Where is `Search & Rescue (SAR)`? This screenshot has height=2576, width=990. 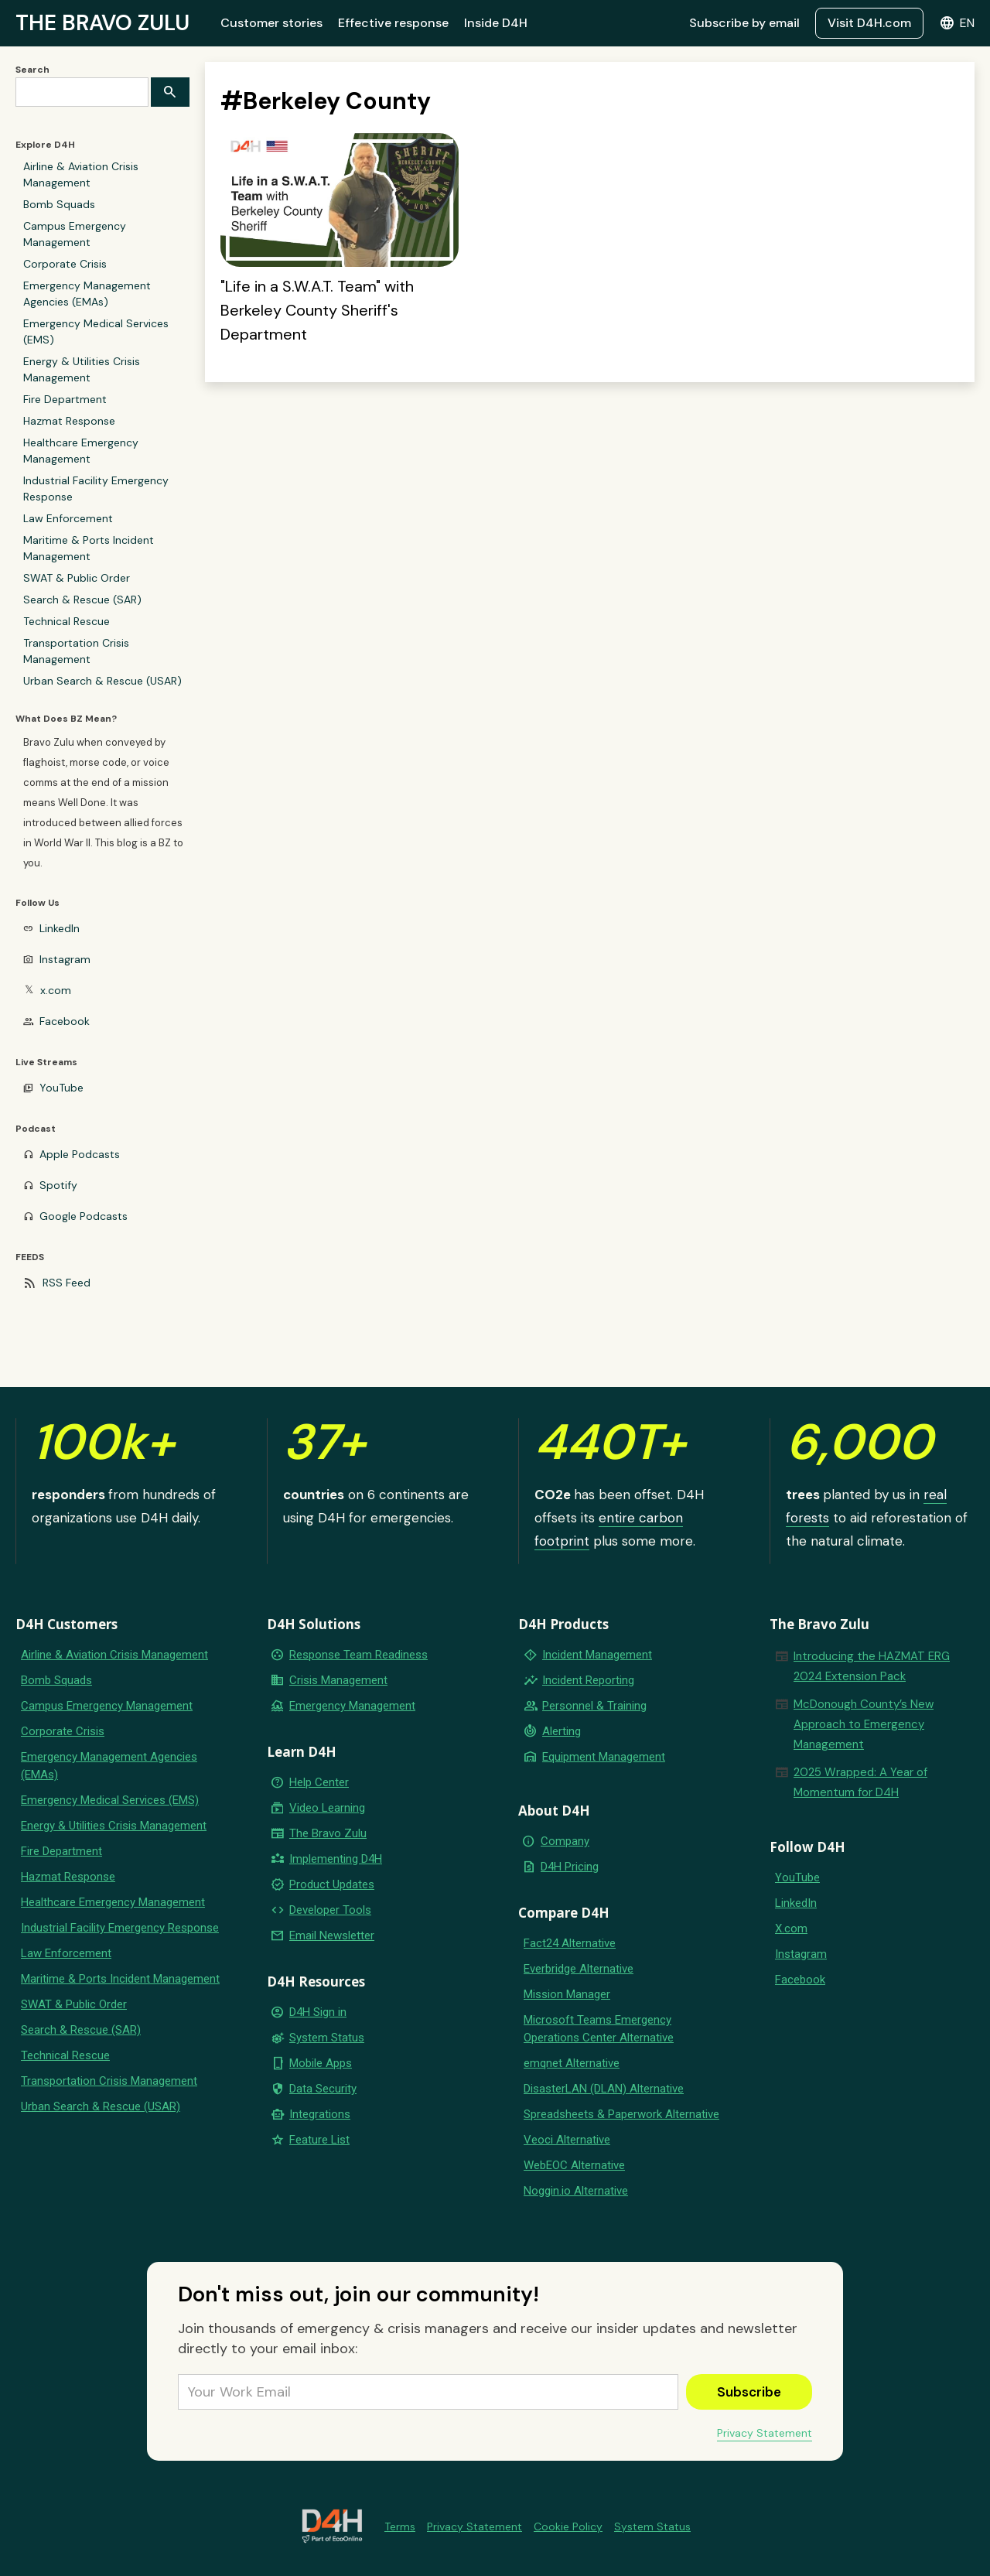 Search & Rescue (SAR) is located at coordinates (82, 599).